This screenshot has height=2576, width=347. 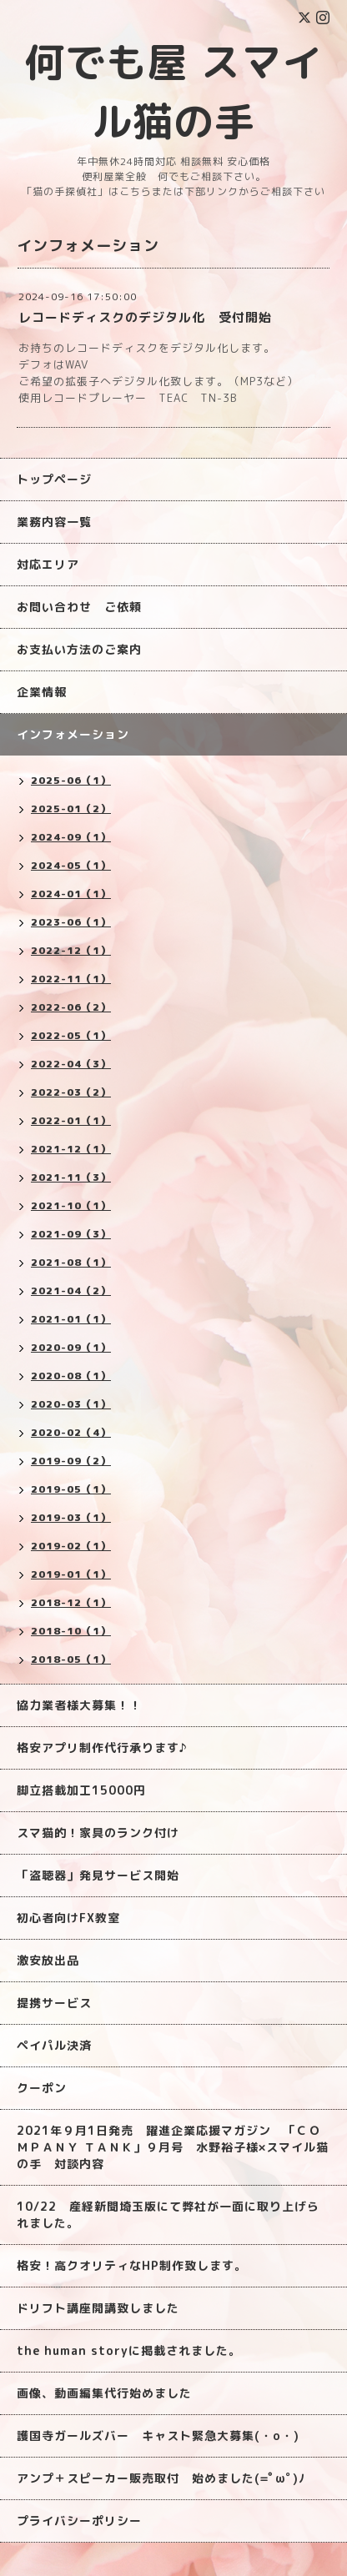 What do you see at coordinates (54, 2045) in the screenshot?
I see `ペイパル決済` at bounding box center [54, 2045].